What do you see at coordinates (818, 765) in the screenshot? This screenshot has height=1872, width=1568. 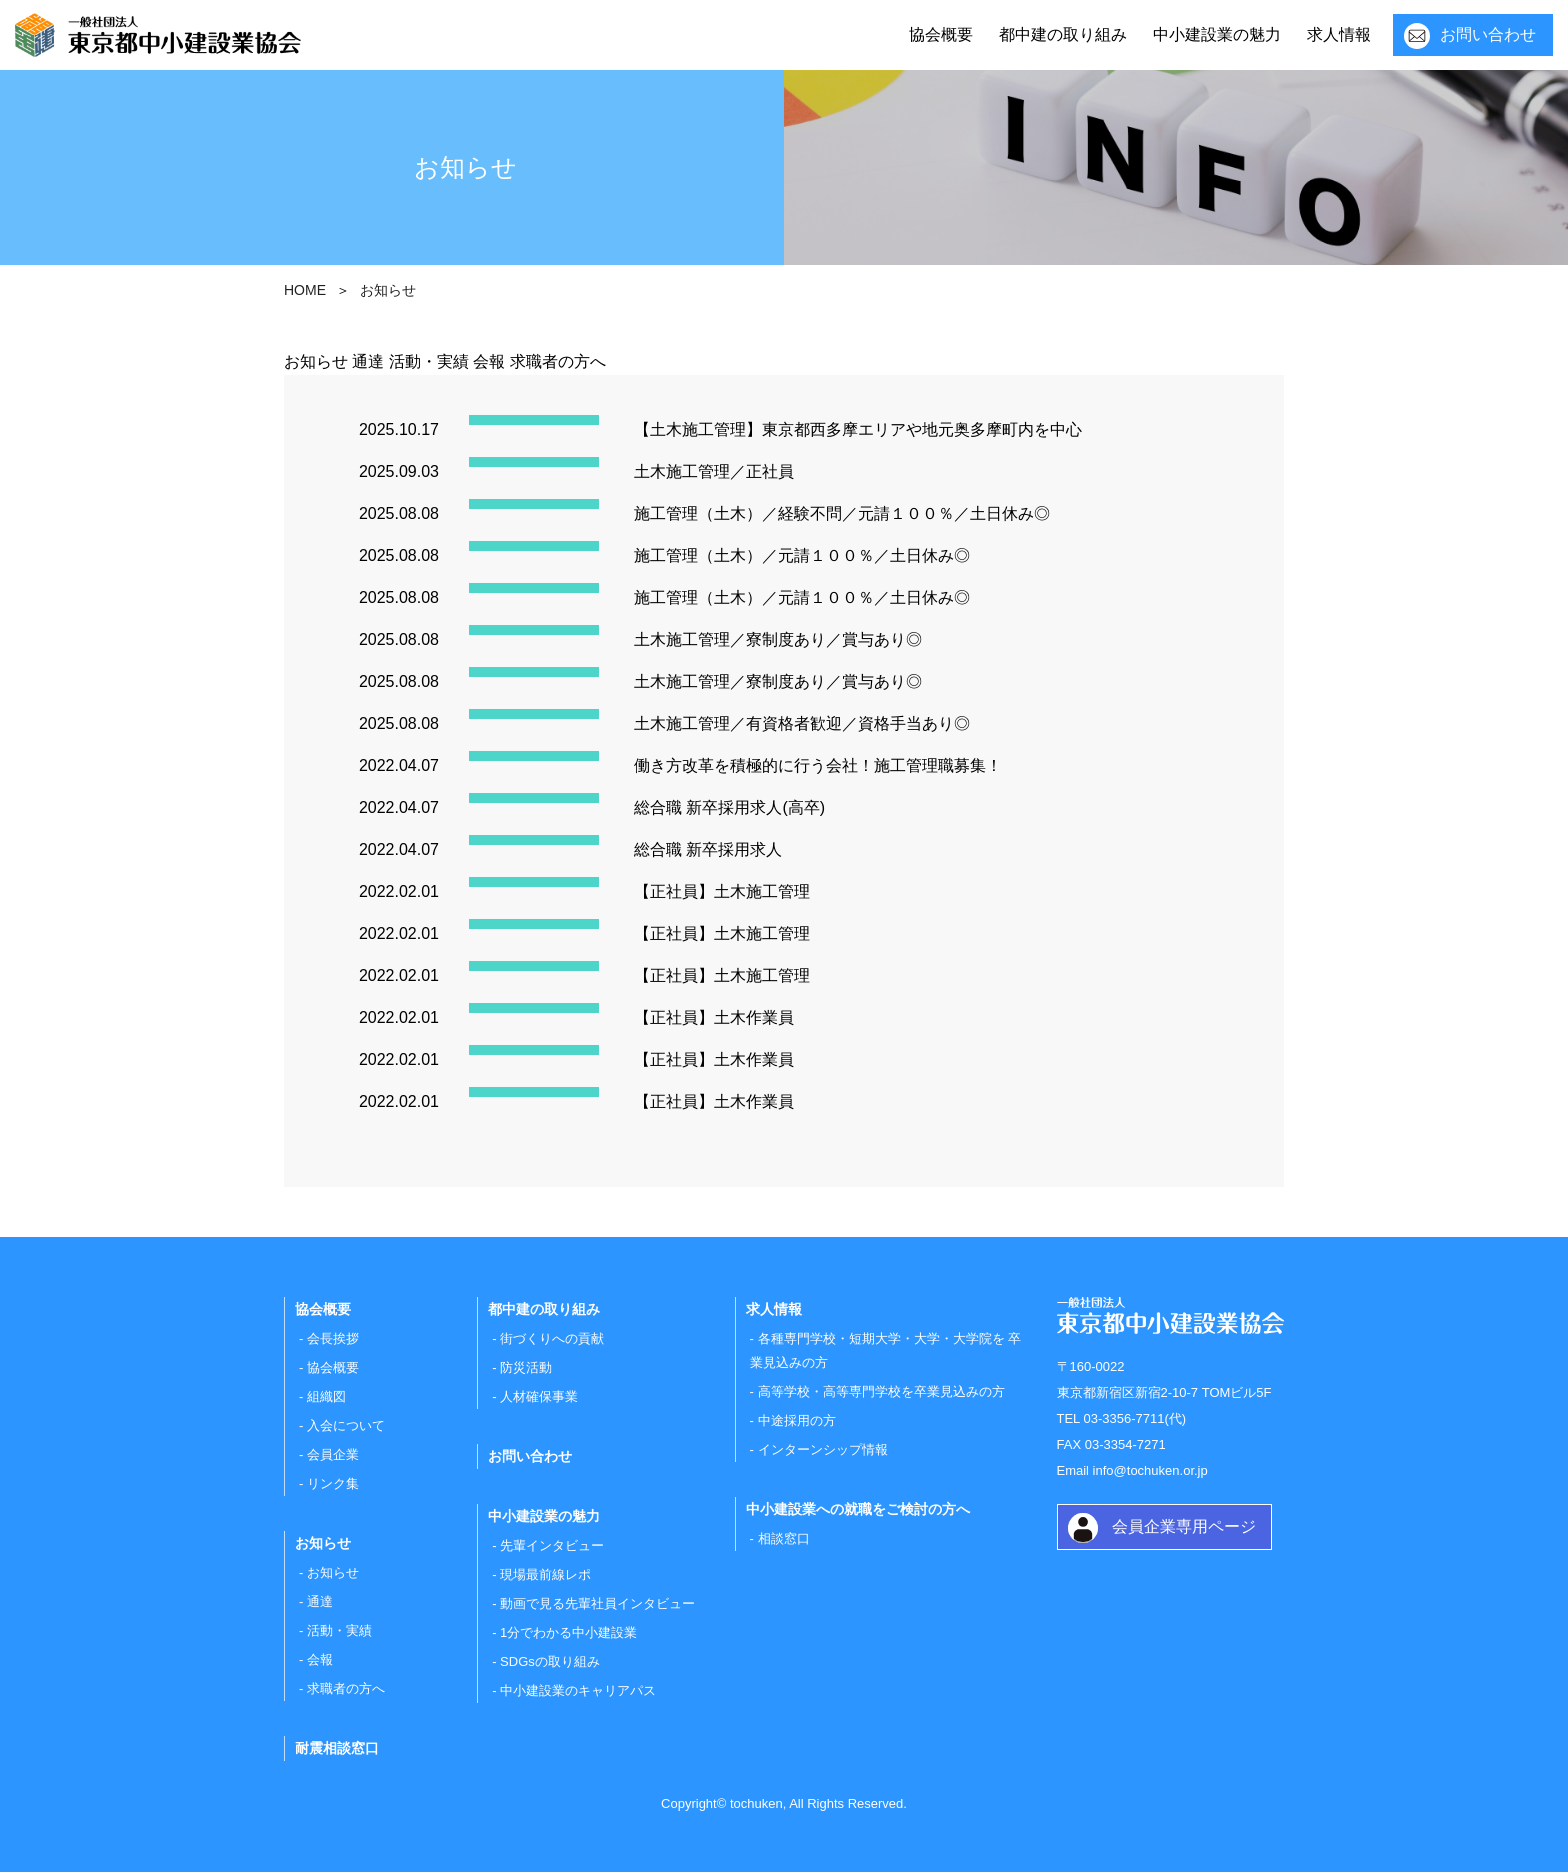 I see `働き方改革を積極的に行う会社！施工管理職募集！` at bounding box center [818, 765].